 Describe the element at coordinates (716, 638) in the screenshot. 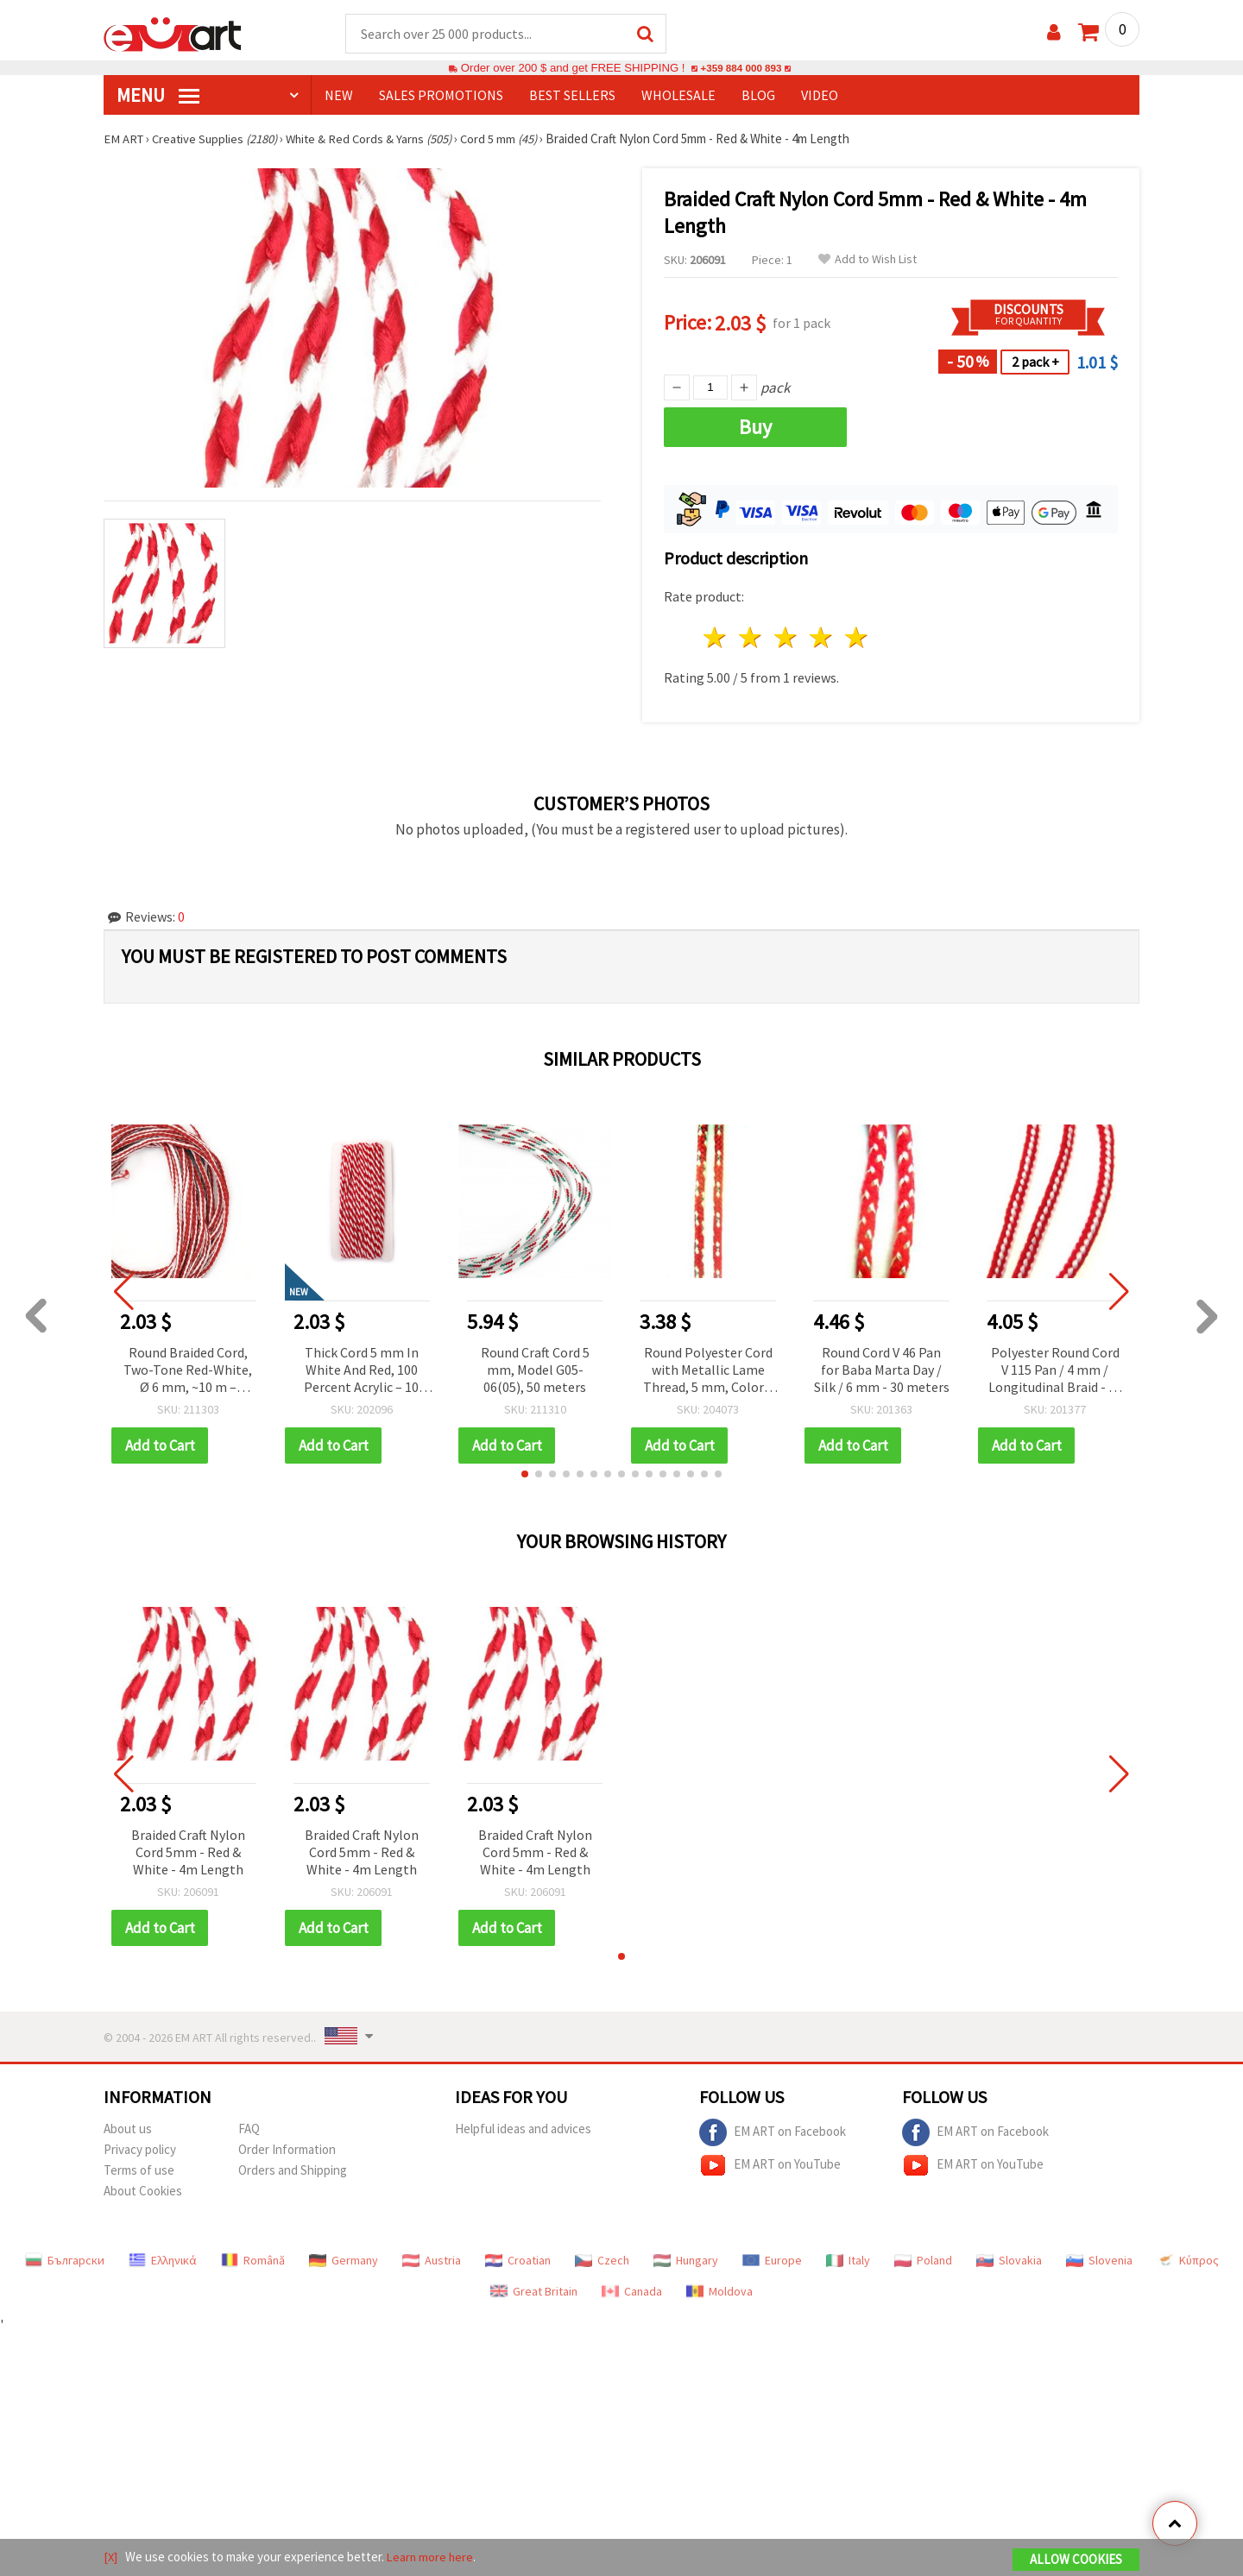

I see `1 star` at that location.